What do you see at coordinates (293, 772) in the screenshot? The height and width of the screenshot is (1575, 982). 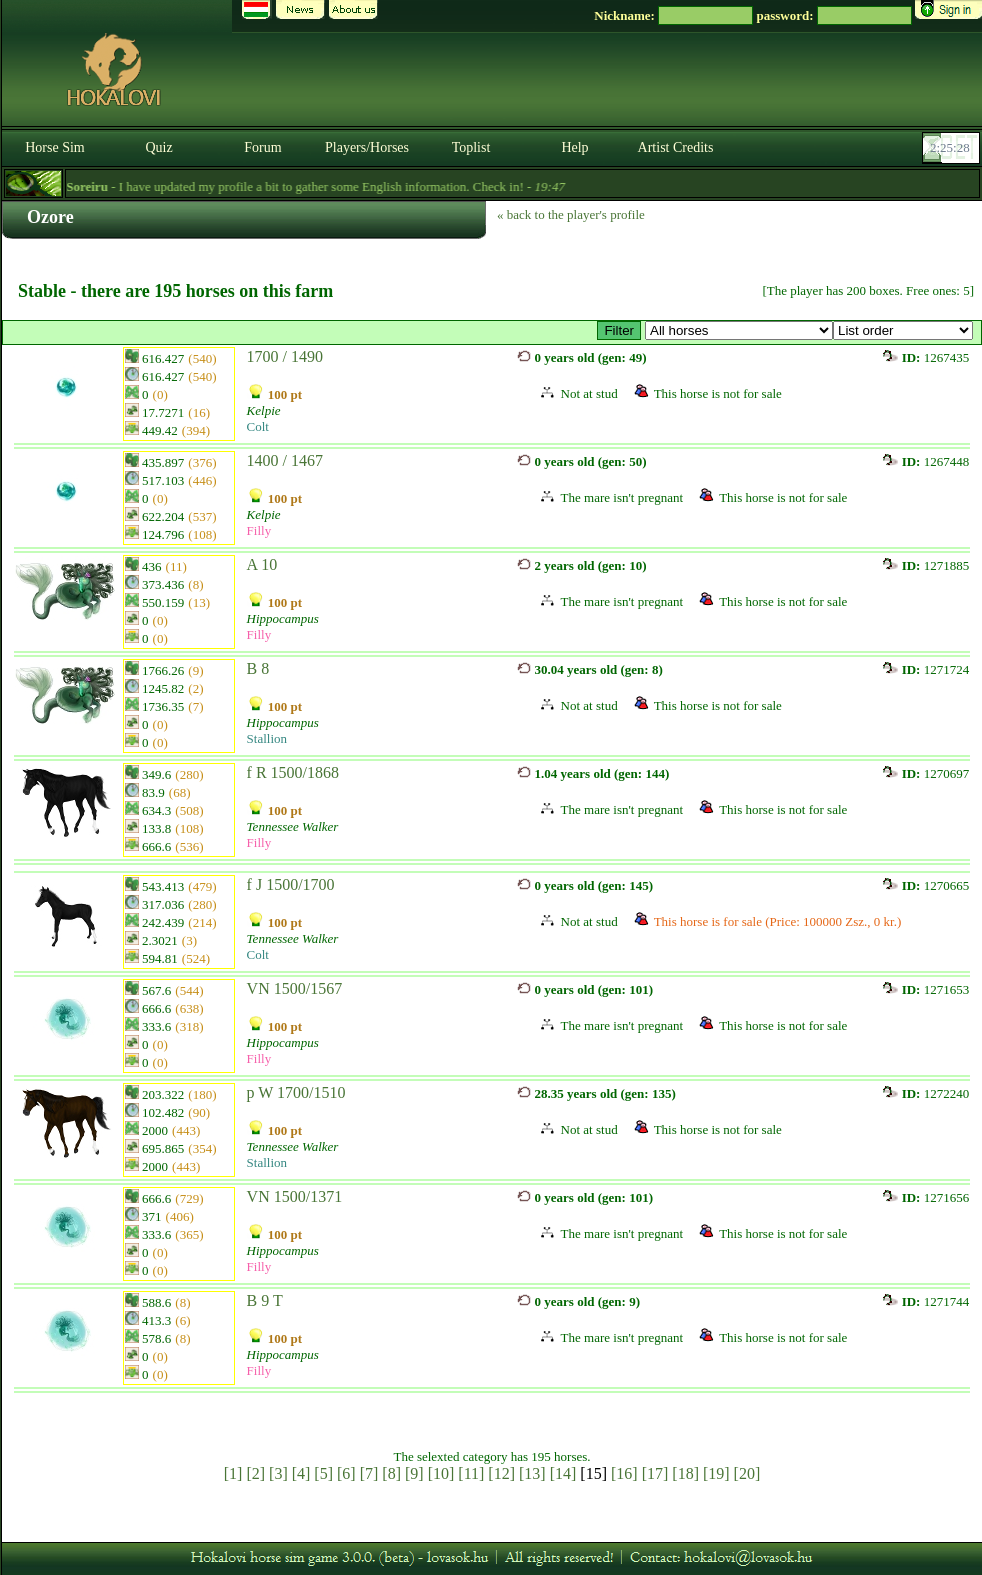 I see `f R 1500/1868` at bounding box center [293, 772].